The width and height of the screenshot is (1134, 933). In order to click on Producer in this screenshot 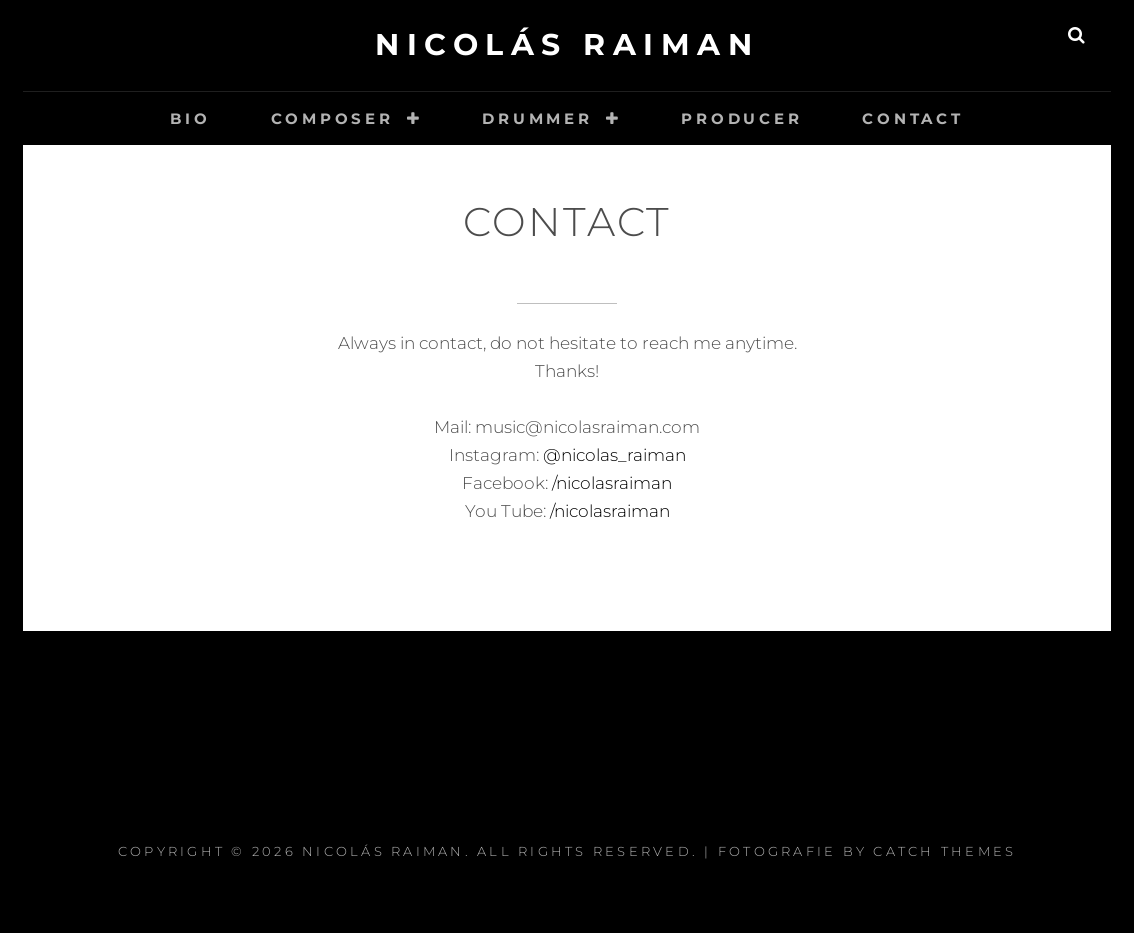, I will do `click(741, 118)`.